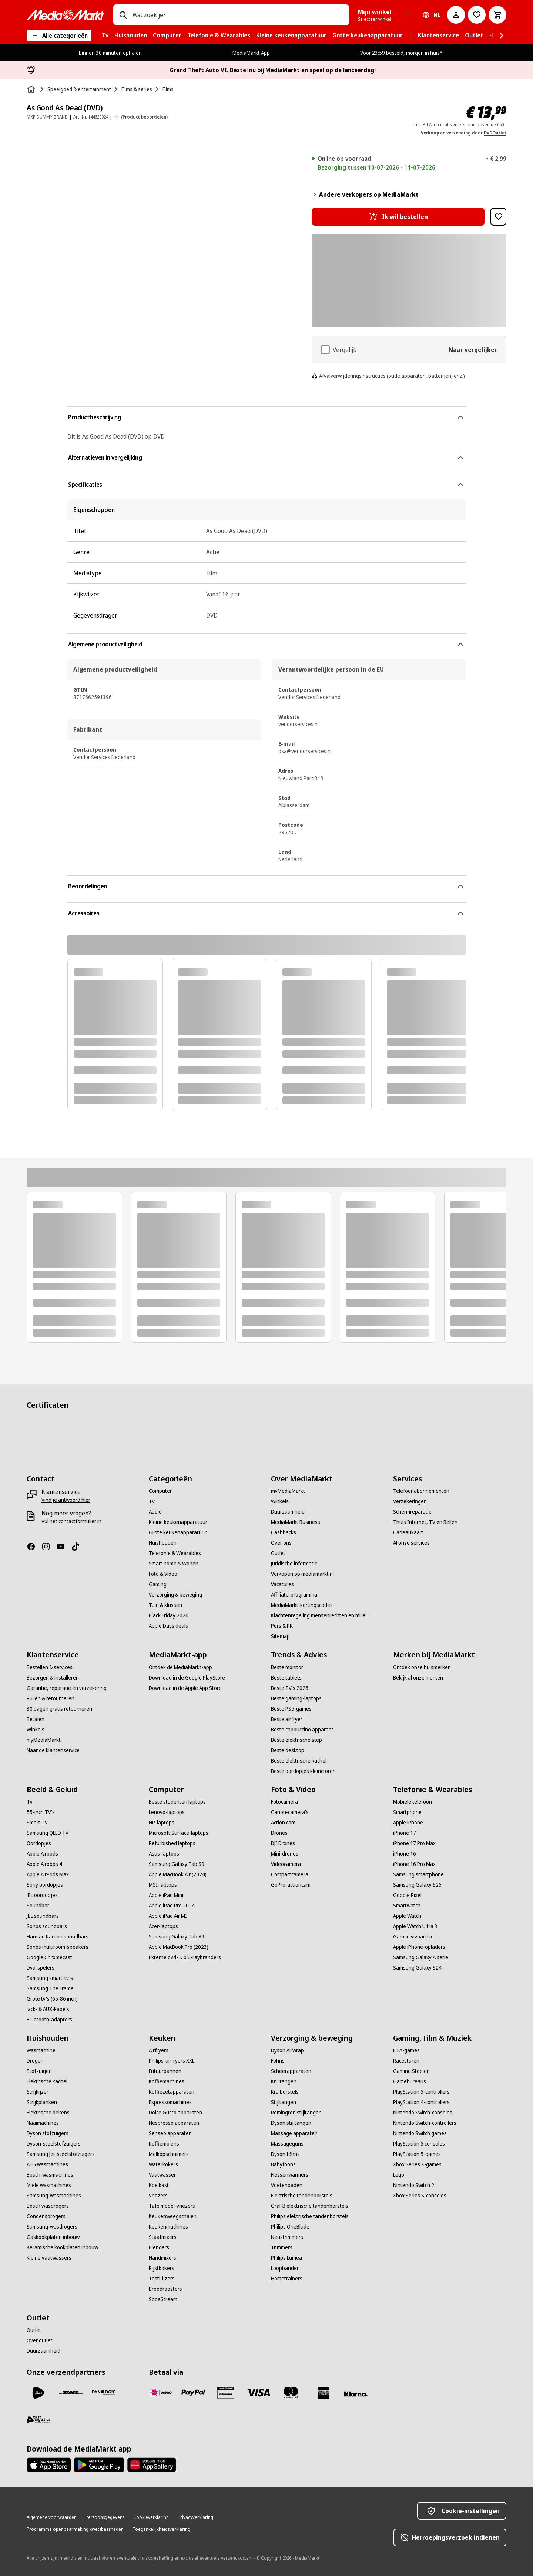 The height and width of the screenshot is (2576, 533). I want to click on [Samsung-wasdrogers], so click(52, 2226).